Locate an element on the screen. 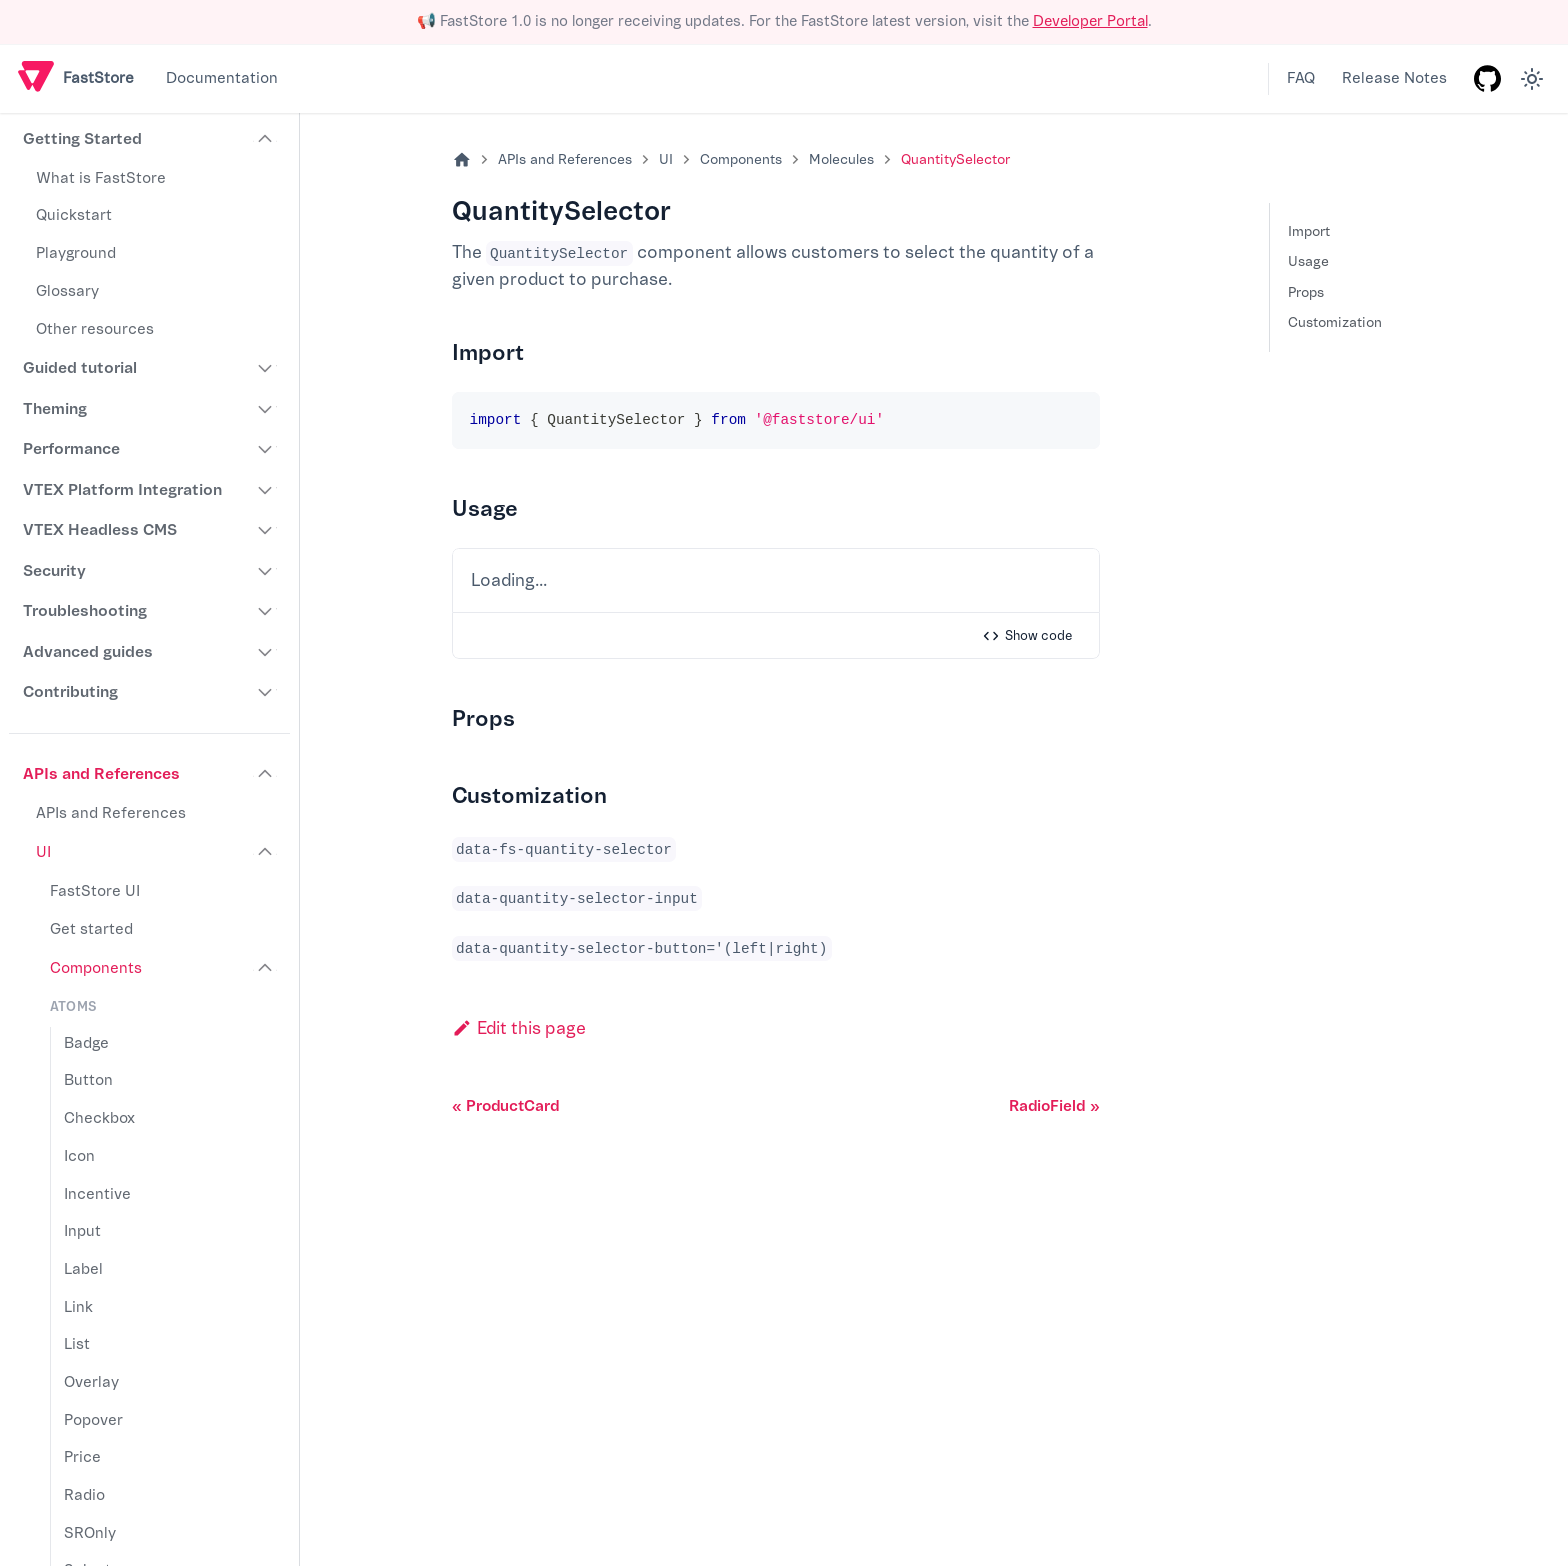 This screenshot has width=1568, height=1566. Other resources is located at coordinates (95, 329).